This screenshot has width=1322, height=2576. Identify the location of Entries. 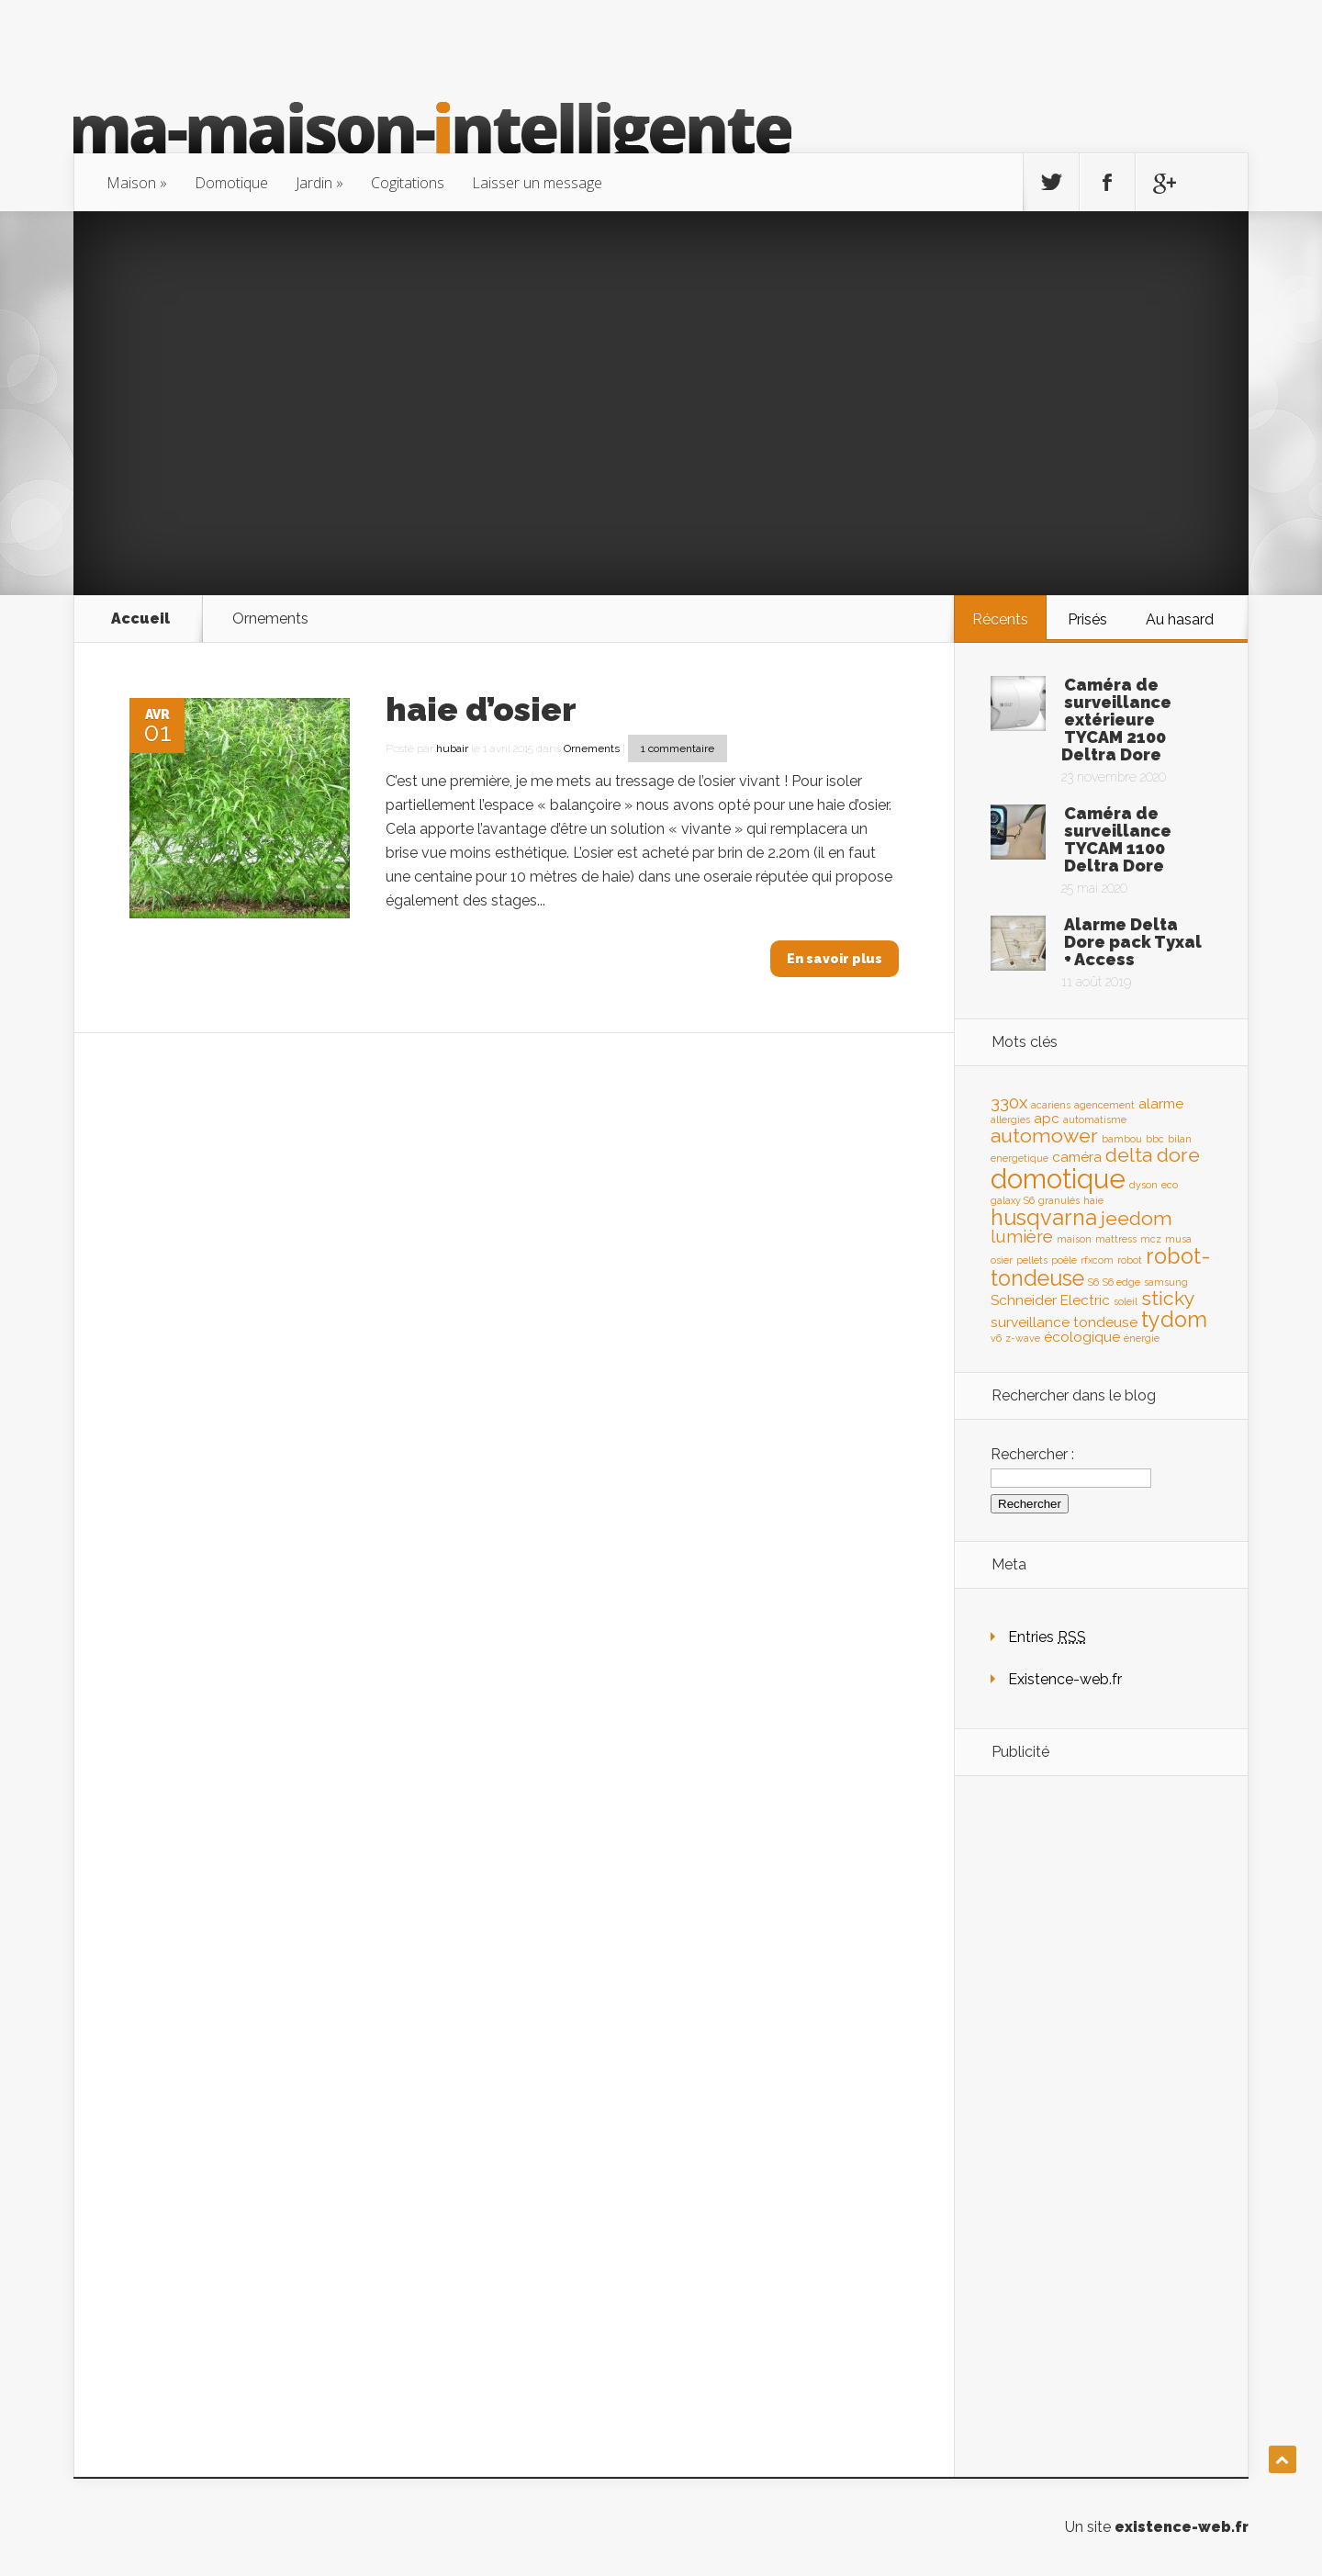
(1047, 1637).